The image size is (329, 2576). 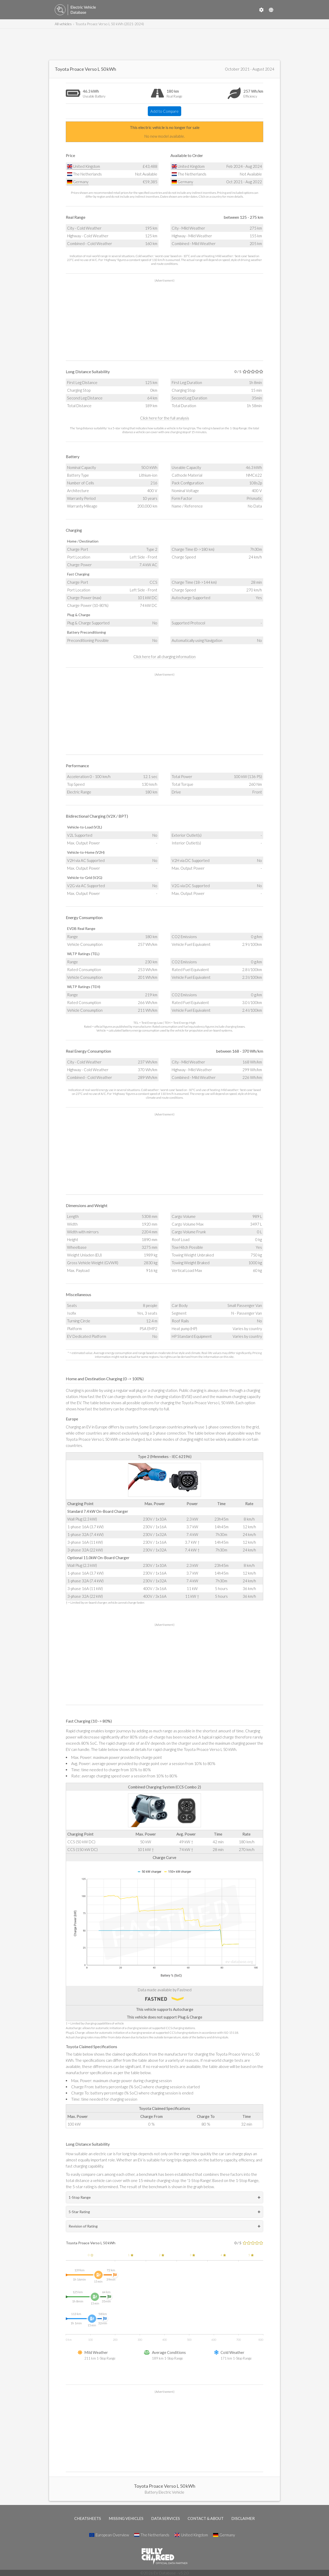 What do you see at coordinates (261, 10) in the screenshot?
I see `[Settings]` at bounding box center [261, 10].